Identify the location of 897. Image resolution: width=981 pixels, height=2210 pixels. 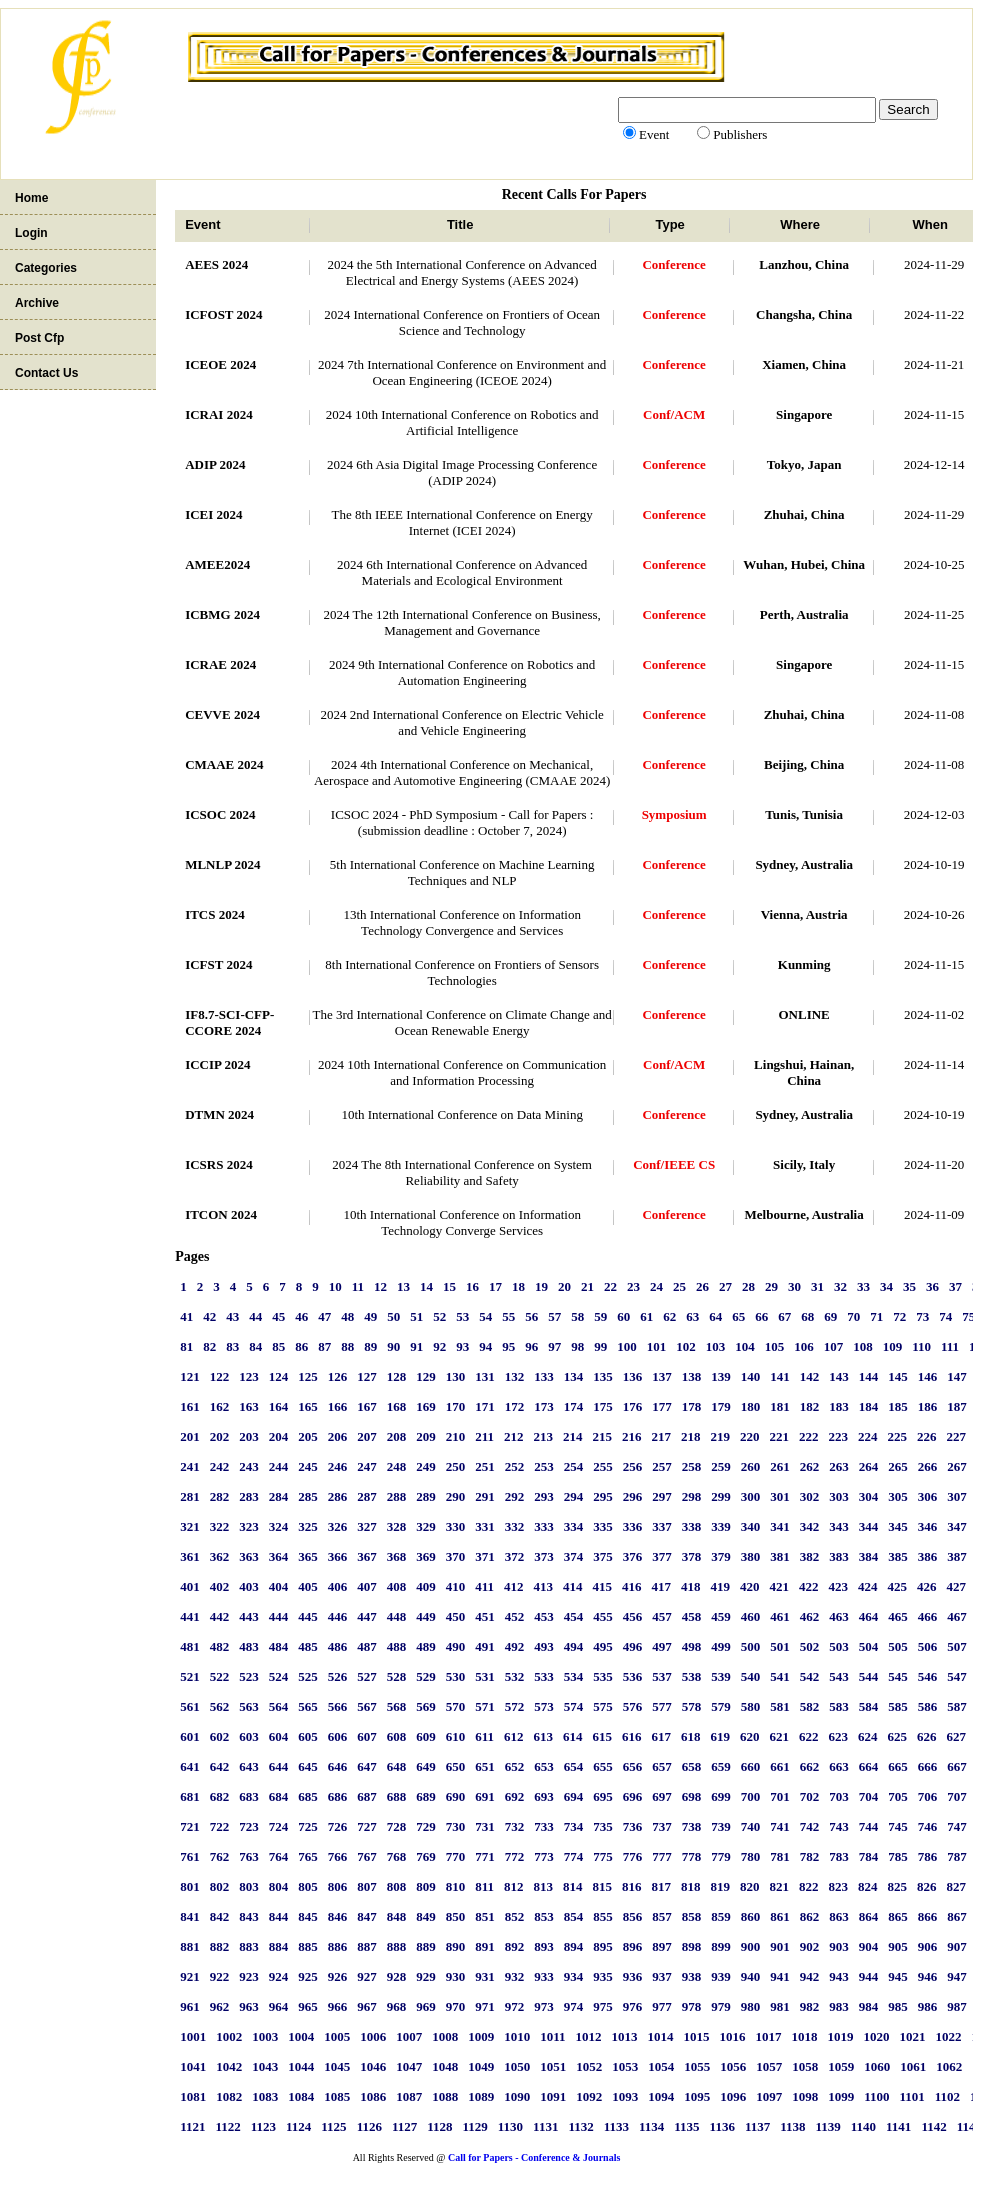
(662, 1946).